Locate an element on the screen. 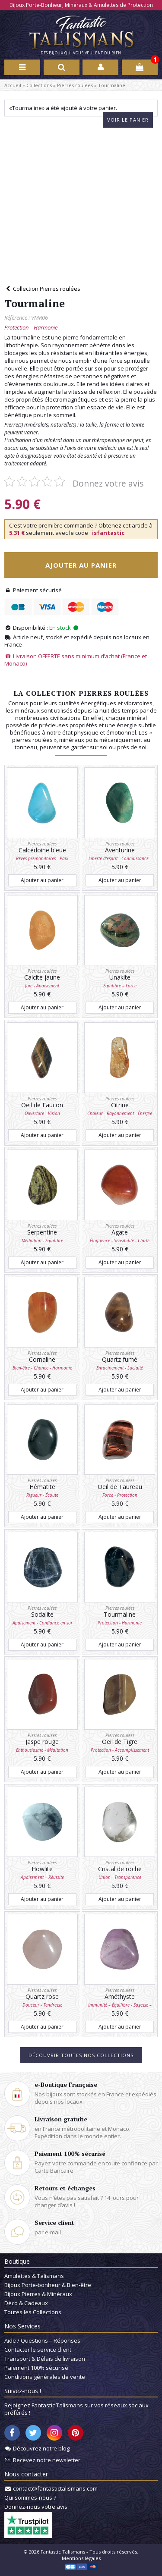  Bijoux Pierres & Minéraux is located at coordinates (38, 2294).